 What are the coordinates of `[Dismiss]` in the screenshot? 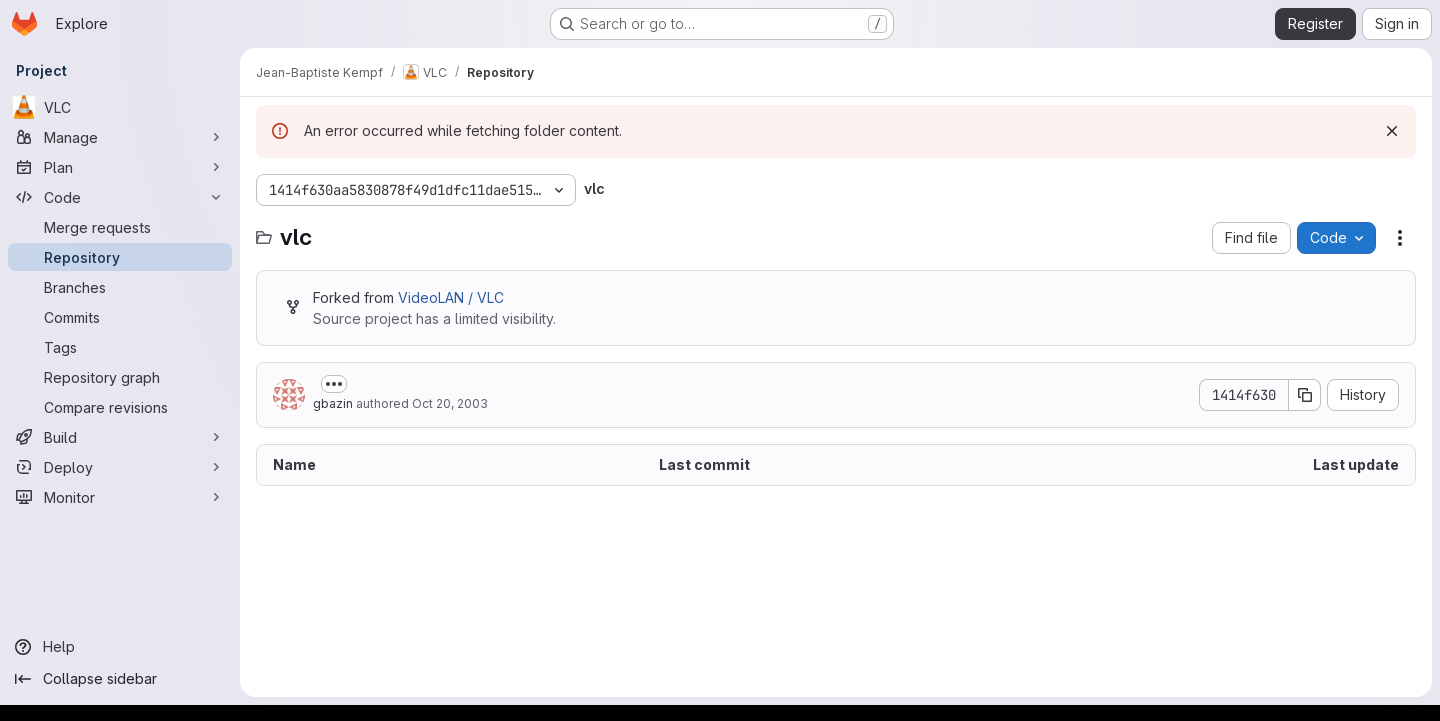 It's located at (1392, 131).